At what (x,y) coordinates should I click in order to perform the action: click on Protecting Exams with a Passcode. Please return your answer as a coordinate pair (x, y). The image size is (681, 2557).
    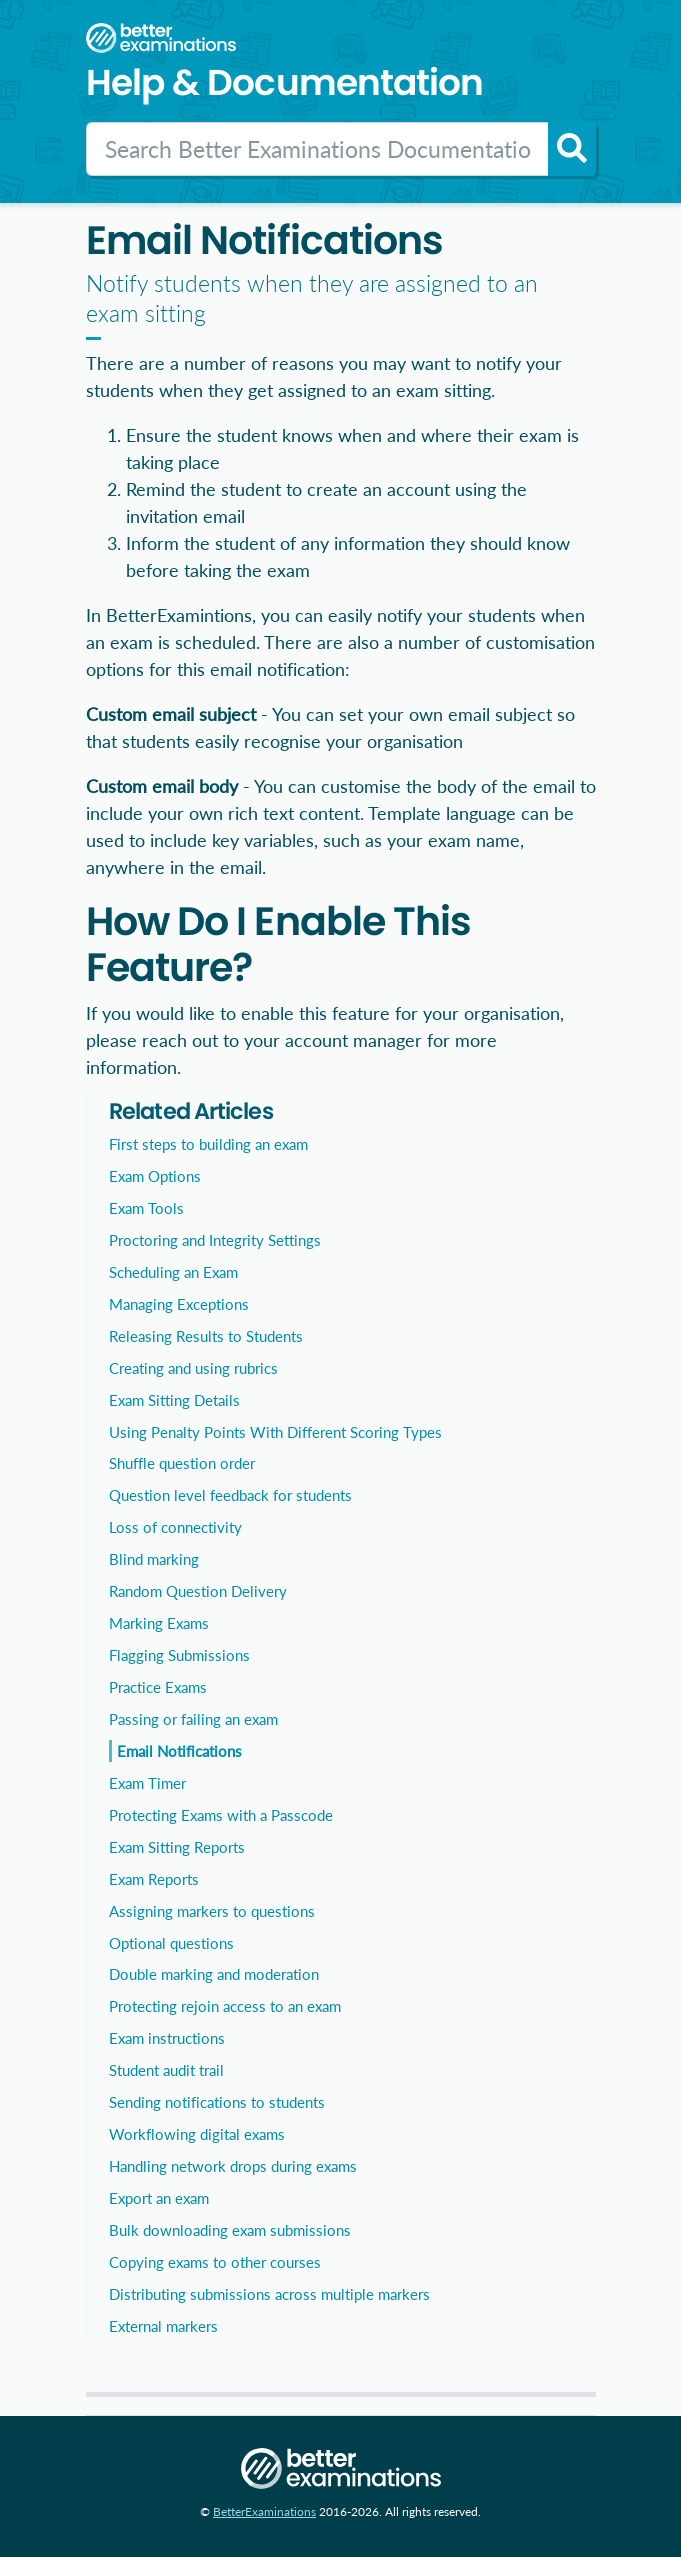
    Looking at the image, I should click on (221, 1815).